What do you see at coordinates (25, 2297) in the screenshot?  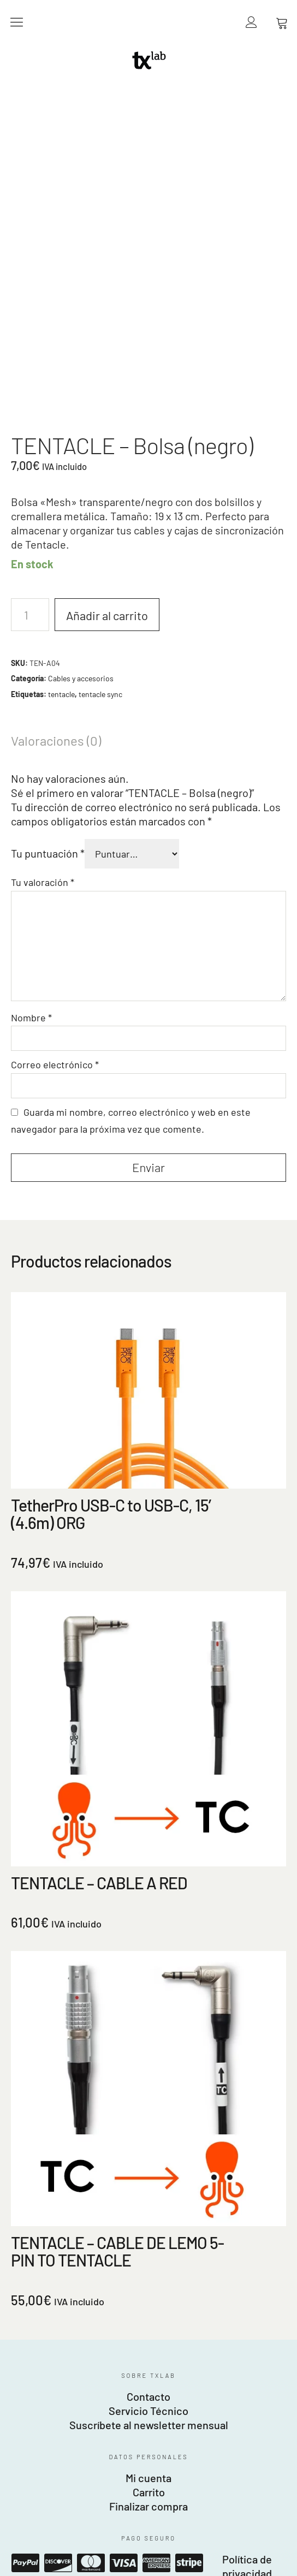 I see `Paypal` at bounding box center [25, 2297].